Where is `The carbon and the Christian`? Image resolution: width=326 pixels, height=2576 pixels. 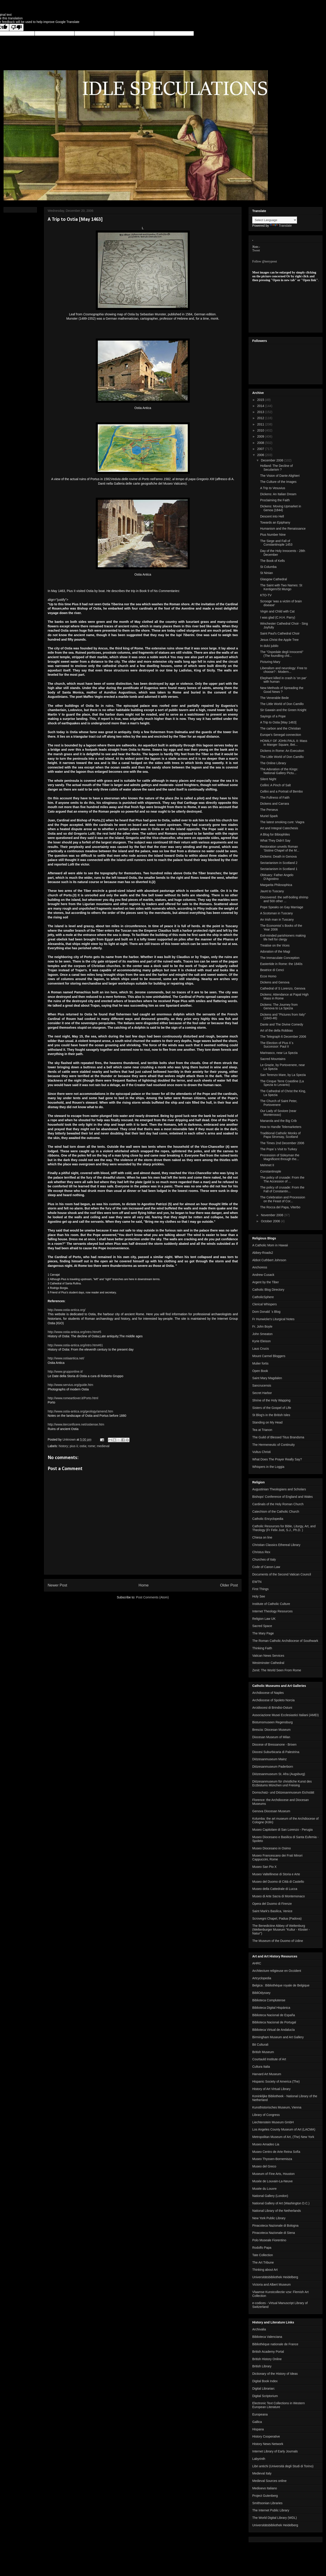 The carbon and the Christian is located at coordinates (280, 728).